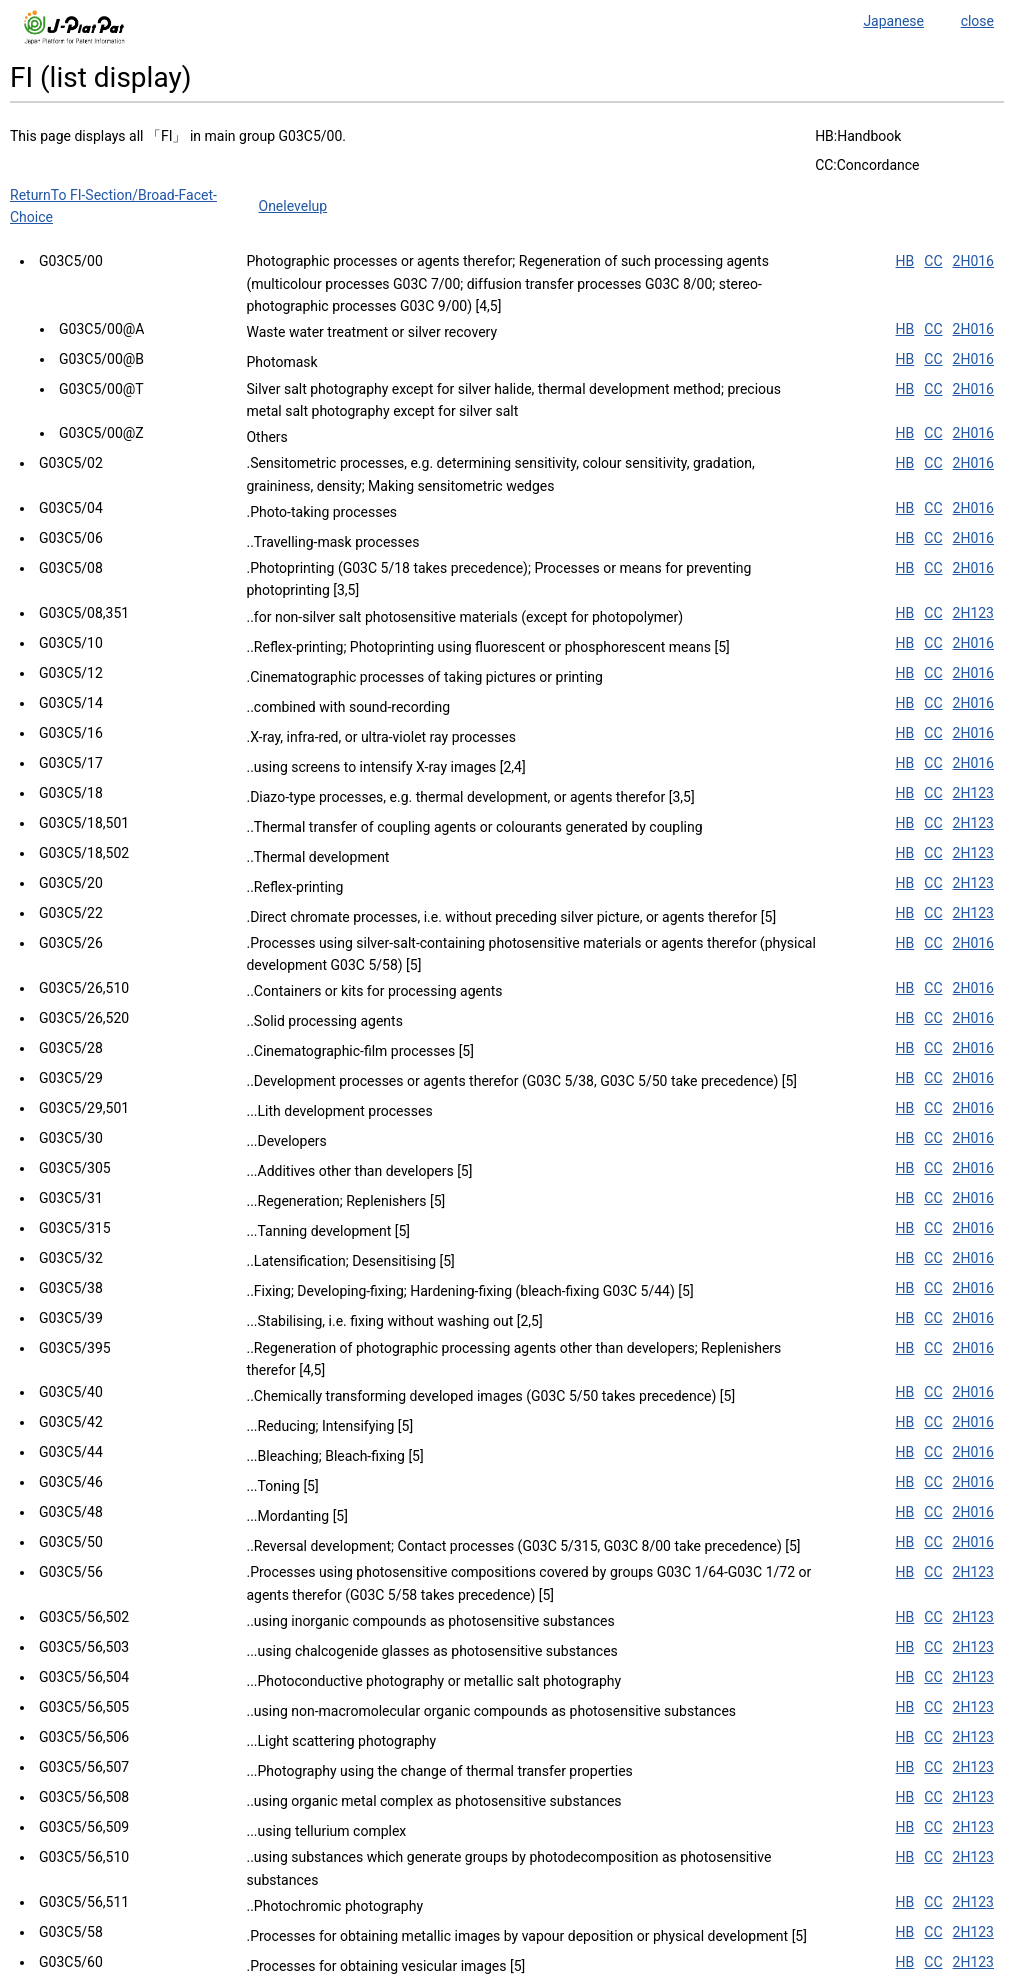  What do you see at coordinates (75, 1348) in the screenshot?
I see `G03C5/395` at bounding box center [75, 1348].